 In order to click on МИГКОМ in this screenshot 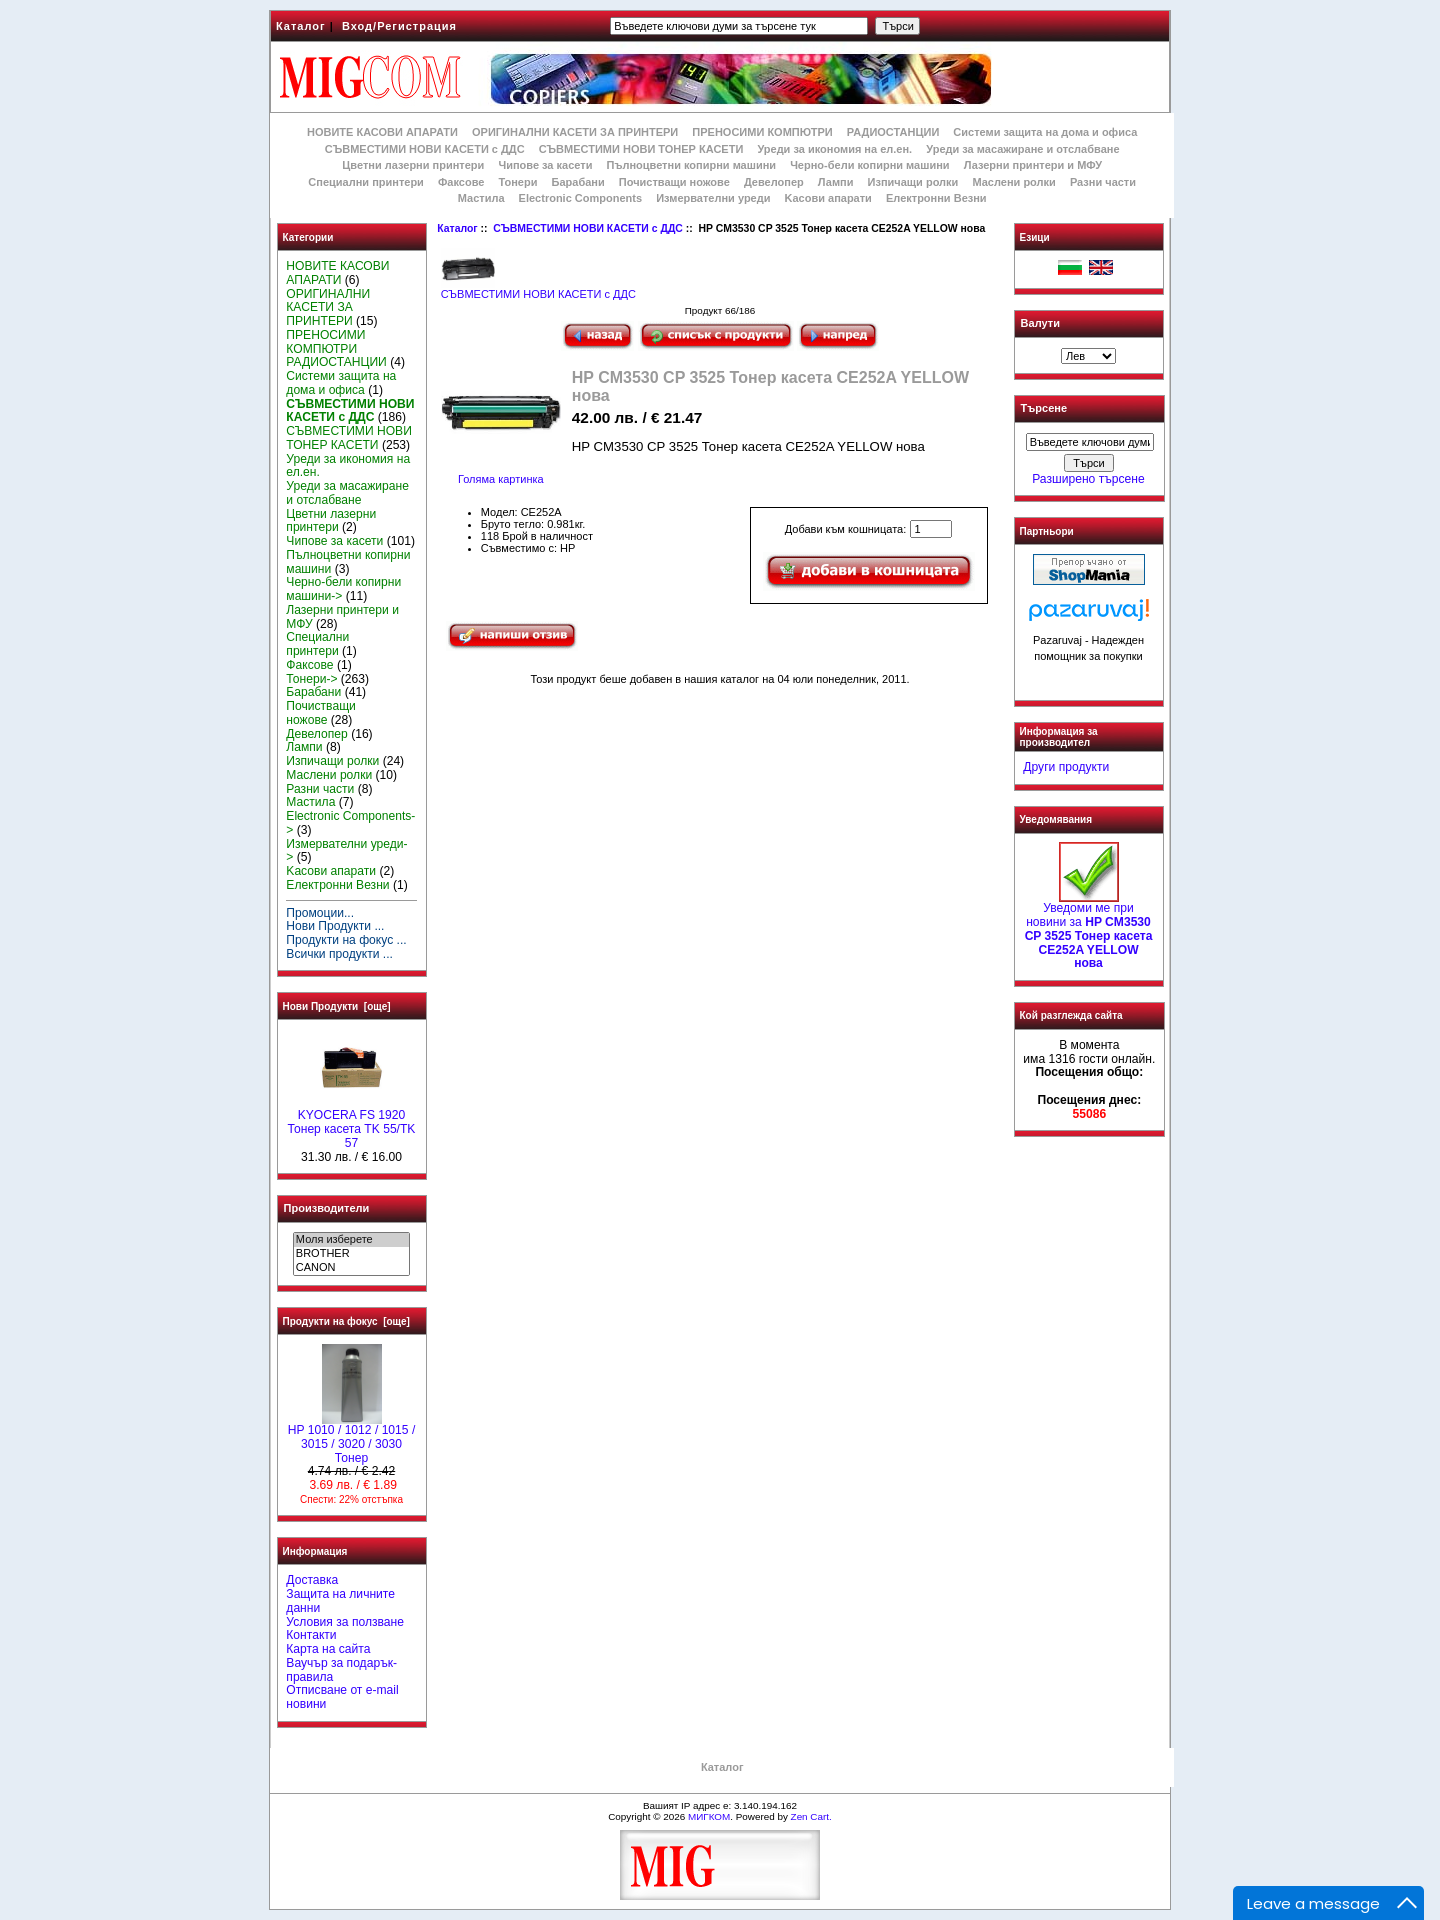, I will do `click(709, 1816)`.